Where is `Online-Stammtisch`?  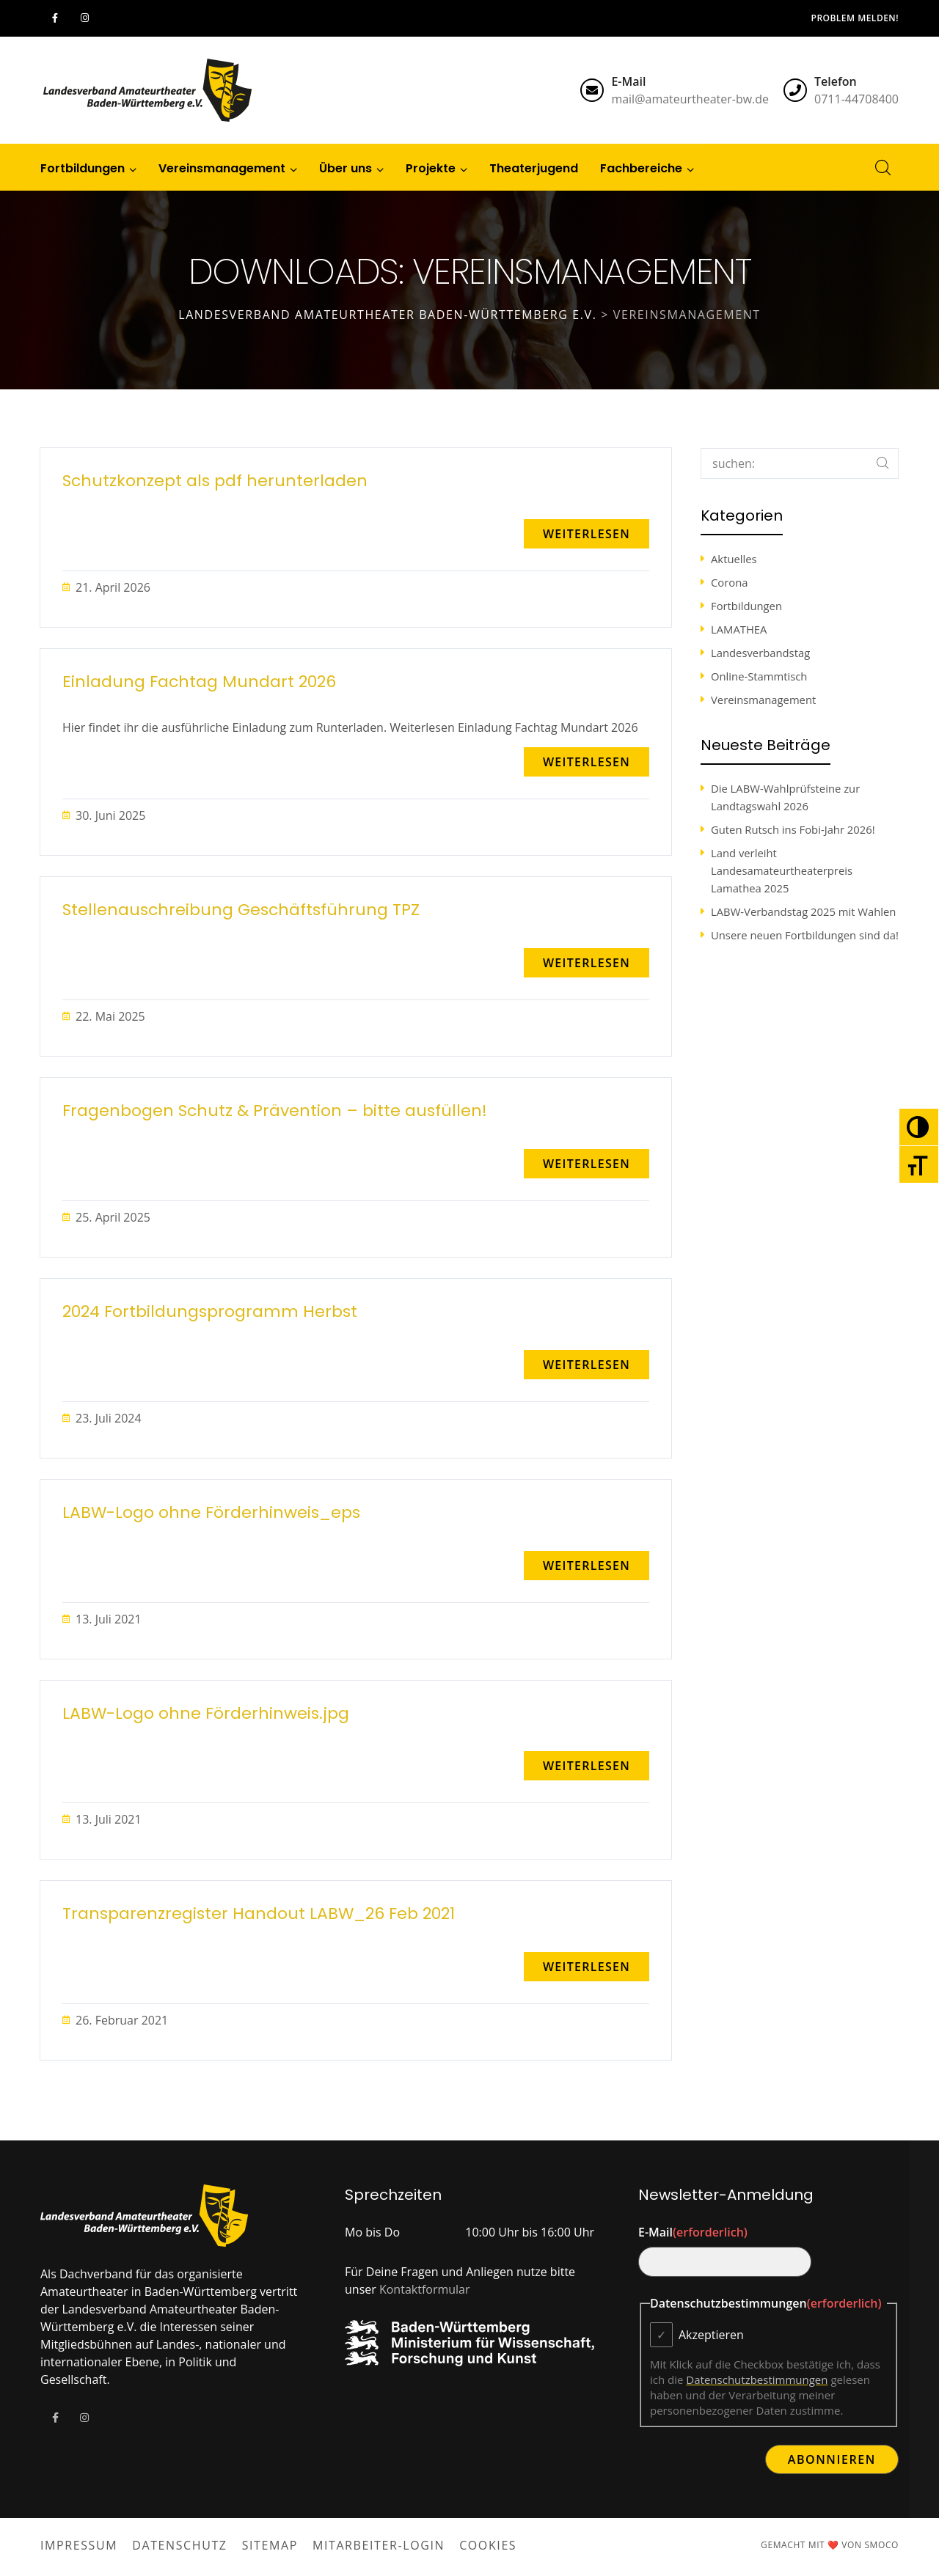 Online-Stammtisch is located at coordinates (759, 676).